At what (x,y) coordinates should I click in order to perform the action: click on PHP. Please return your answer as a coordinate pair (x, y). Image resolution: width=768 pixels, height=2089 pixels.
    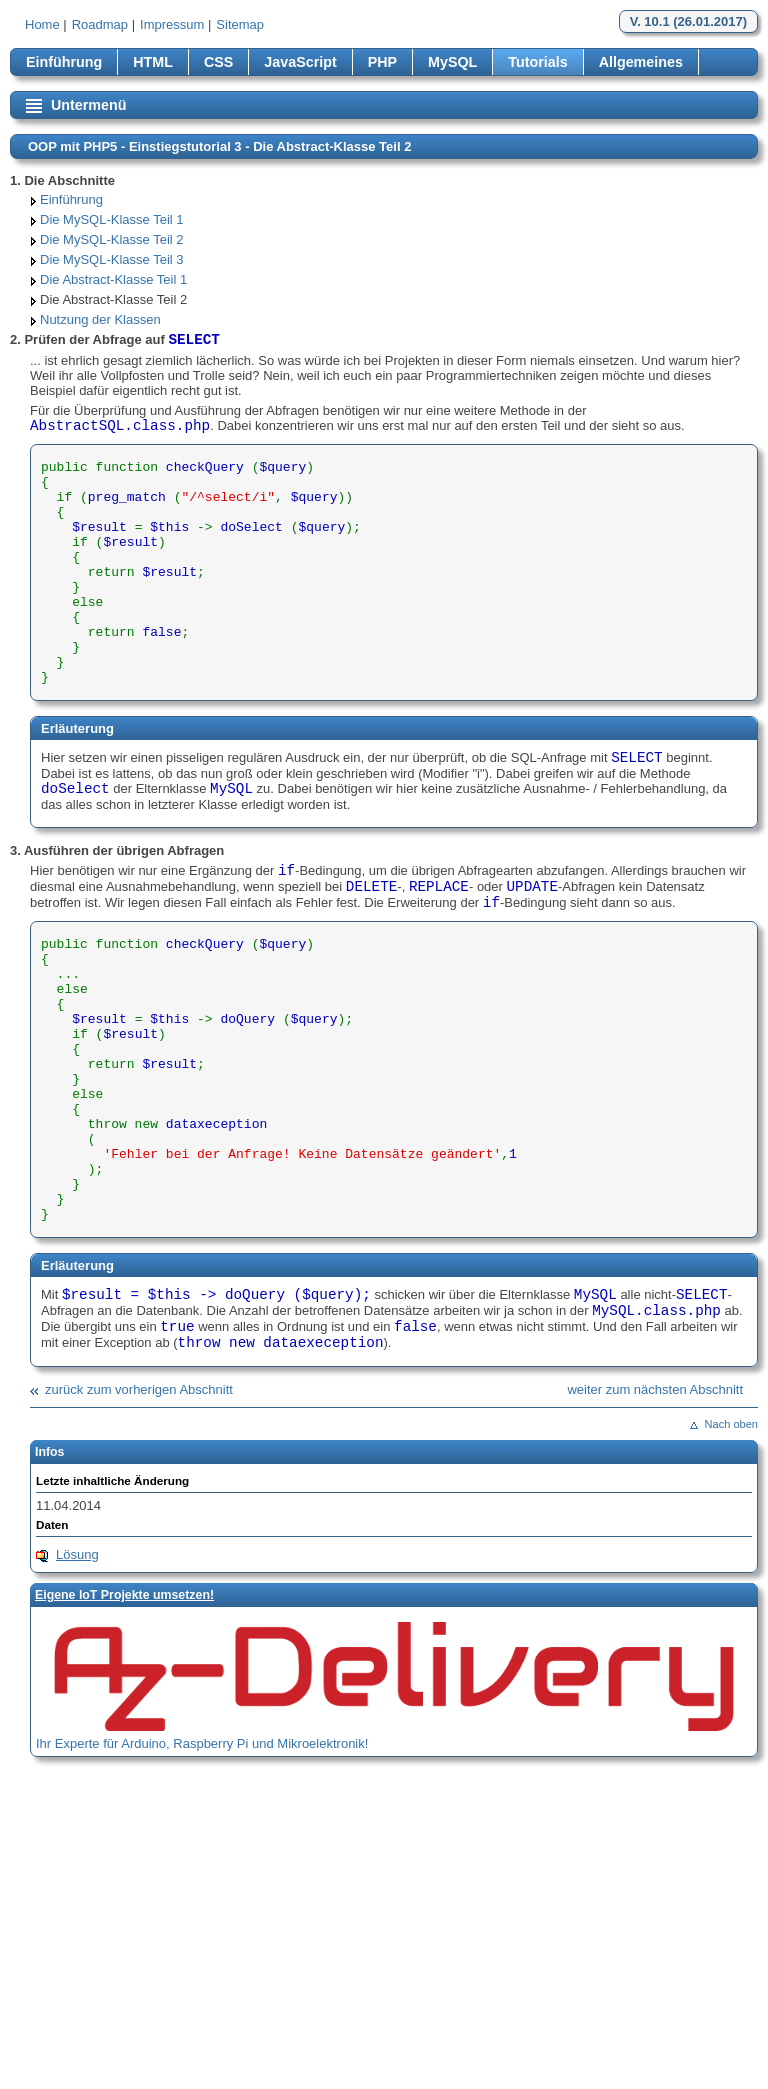
    Looking at the image, I should click on (382, 62).